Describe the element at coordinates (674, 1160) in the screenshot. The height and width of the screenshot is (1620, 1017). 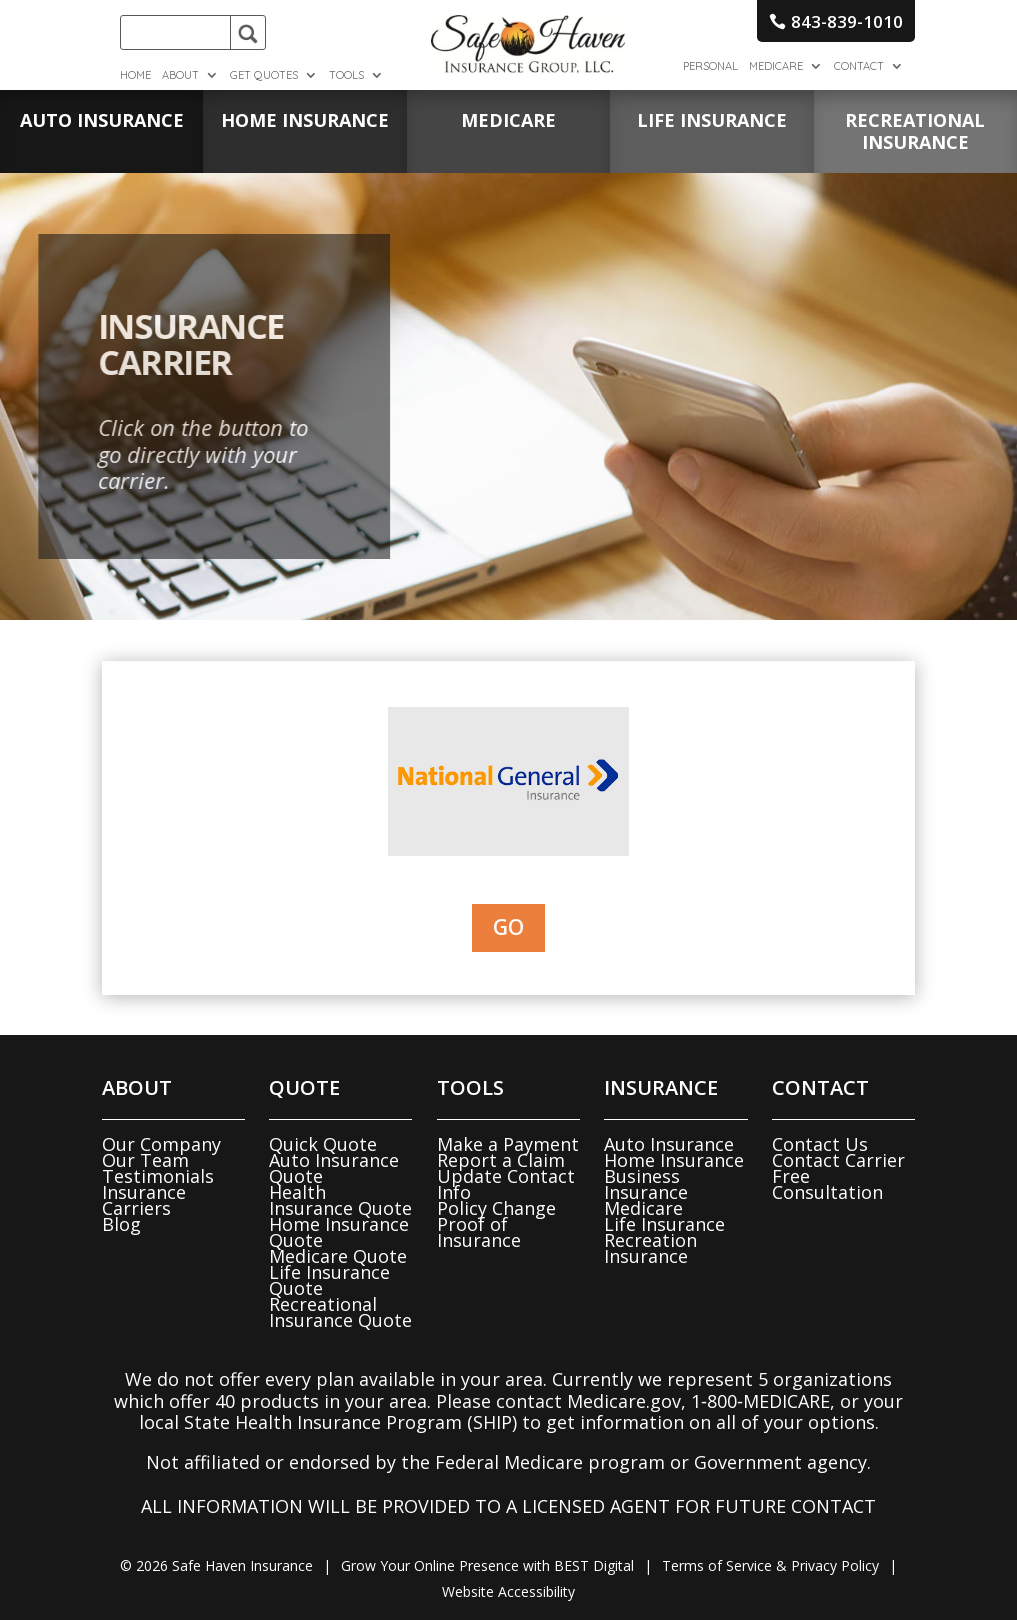
I see `Home Insurance` at that location.